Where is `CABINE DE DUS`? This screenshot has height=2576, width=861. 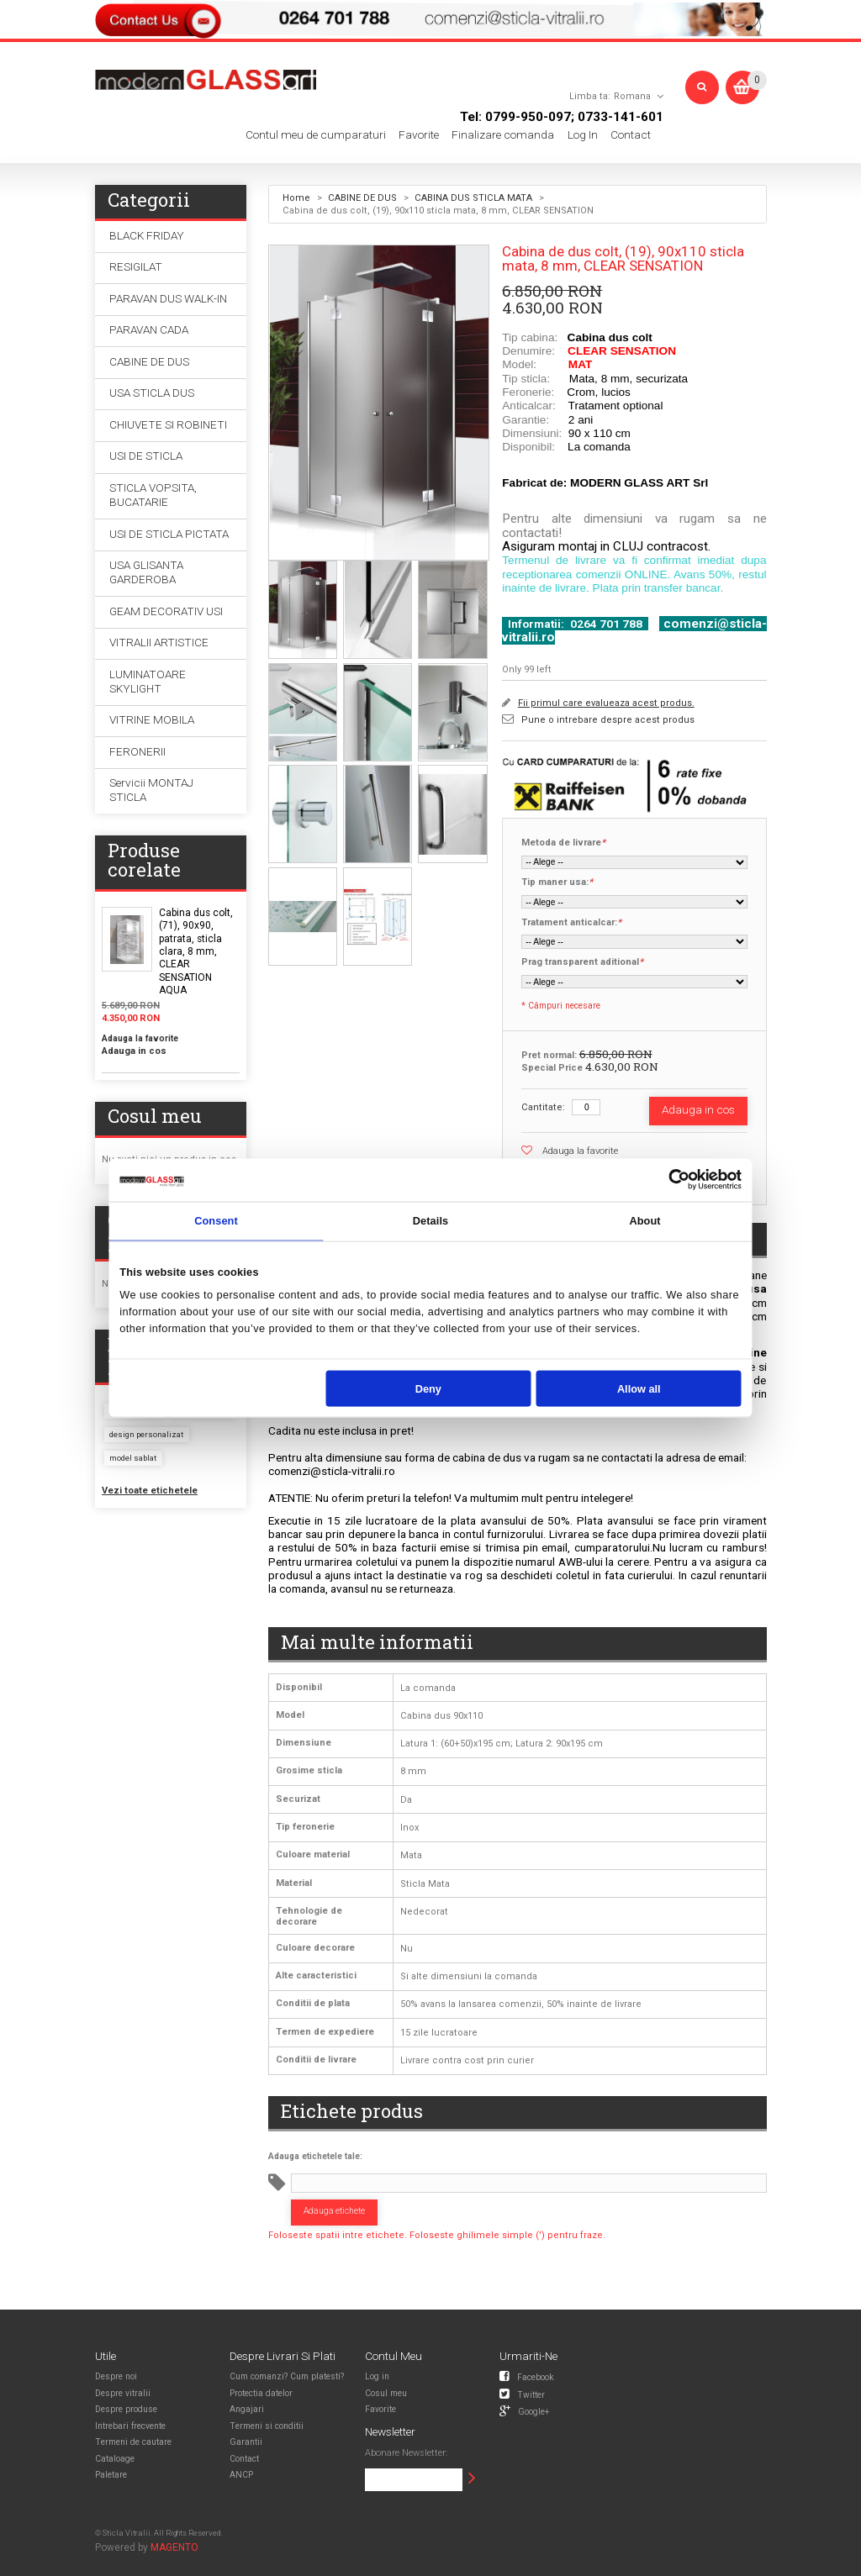
CABINE DE DUS is located at coordinates (362, 197).